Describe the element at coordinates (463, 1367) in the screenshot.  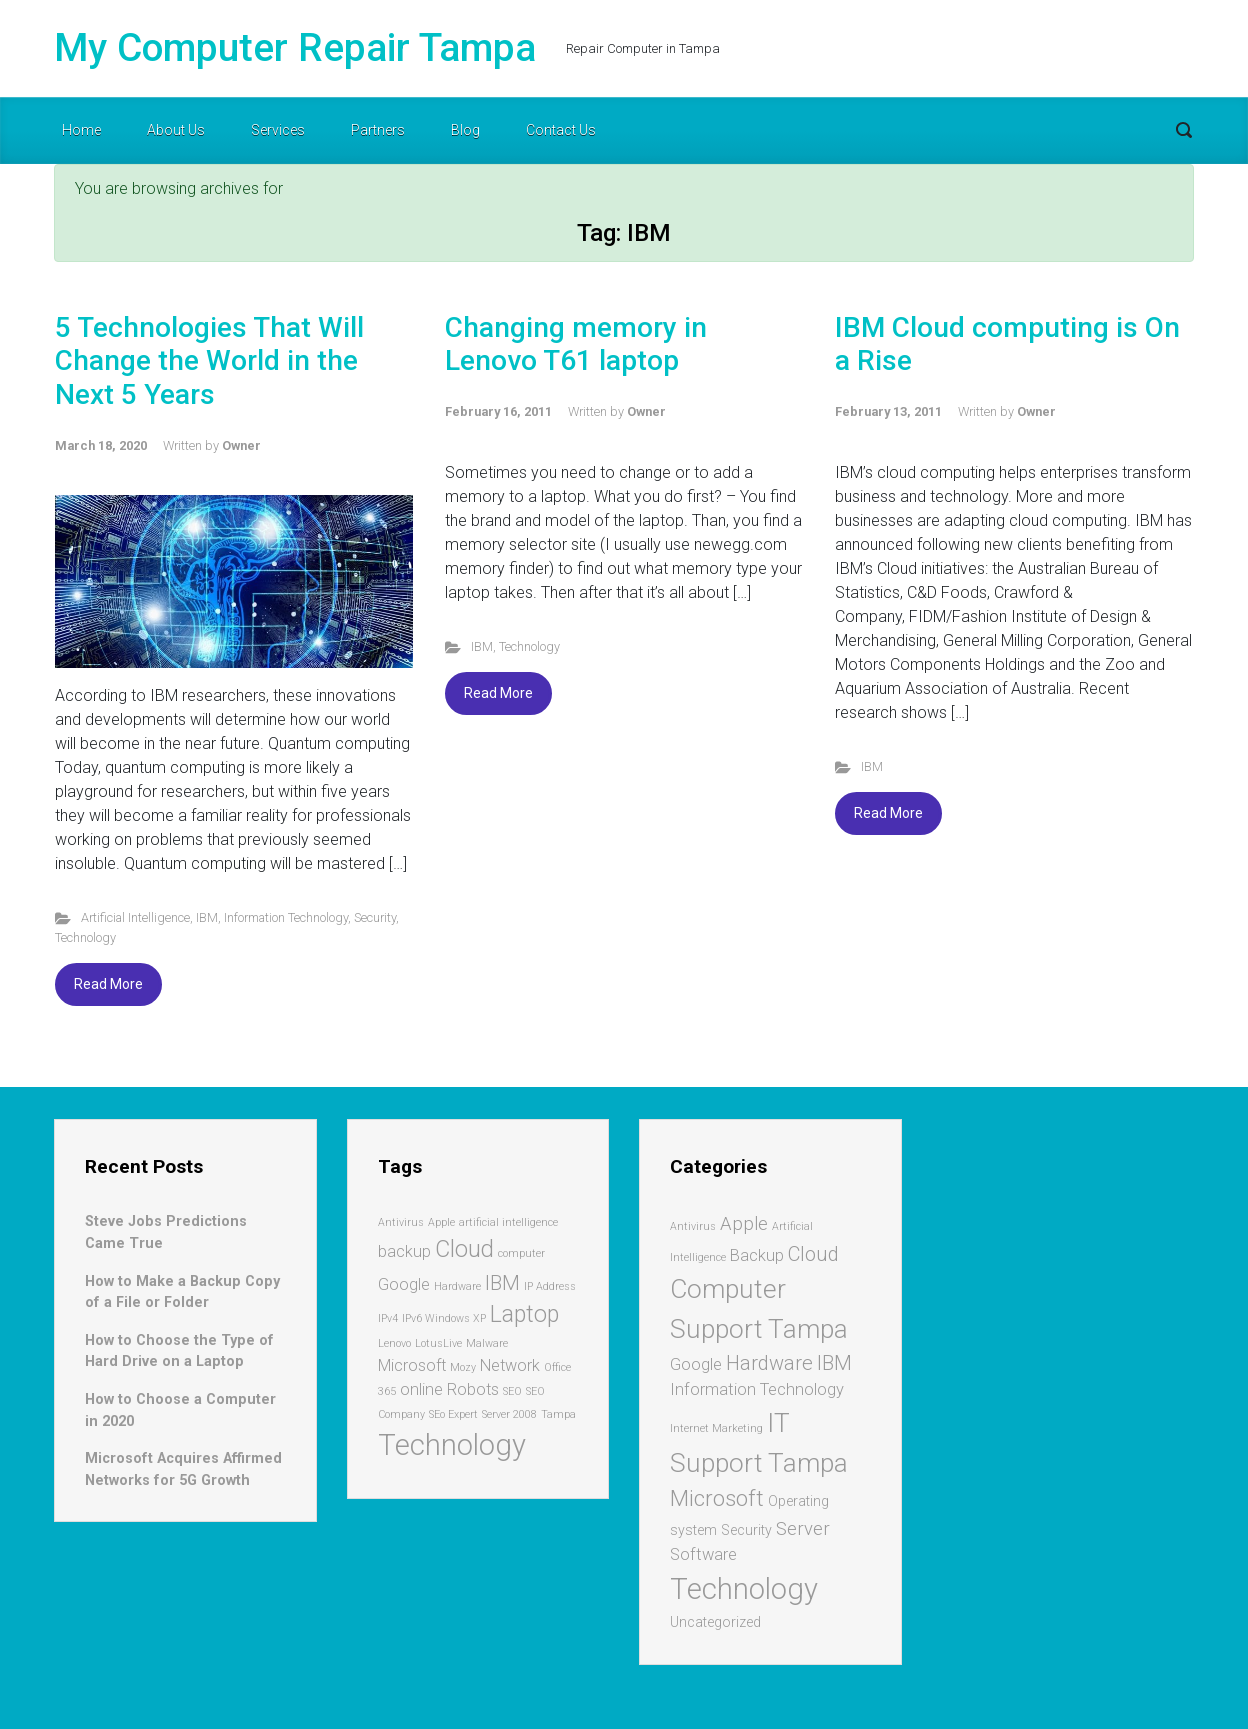
I see `Mozy [Mozy (1 item)]` at that location.